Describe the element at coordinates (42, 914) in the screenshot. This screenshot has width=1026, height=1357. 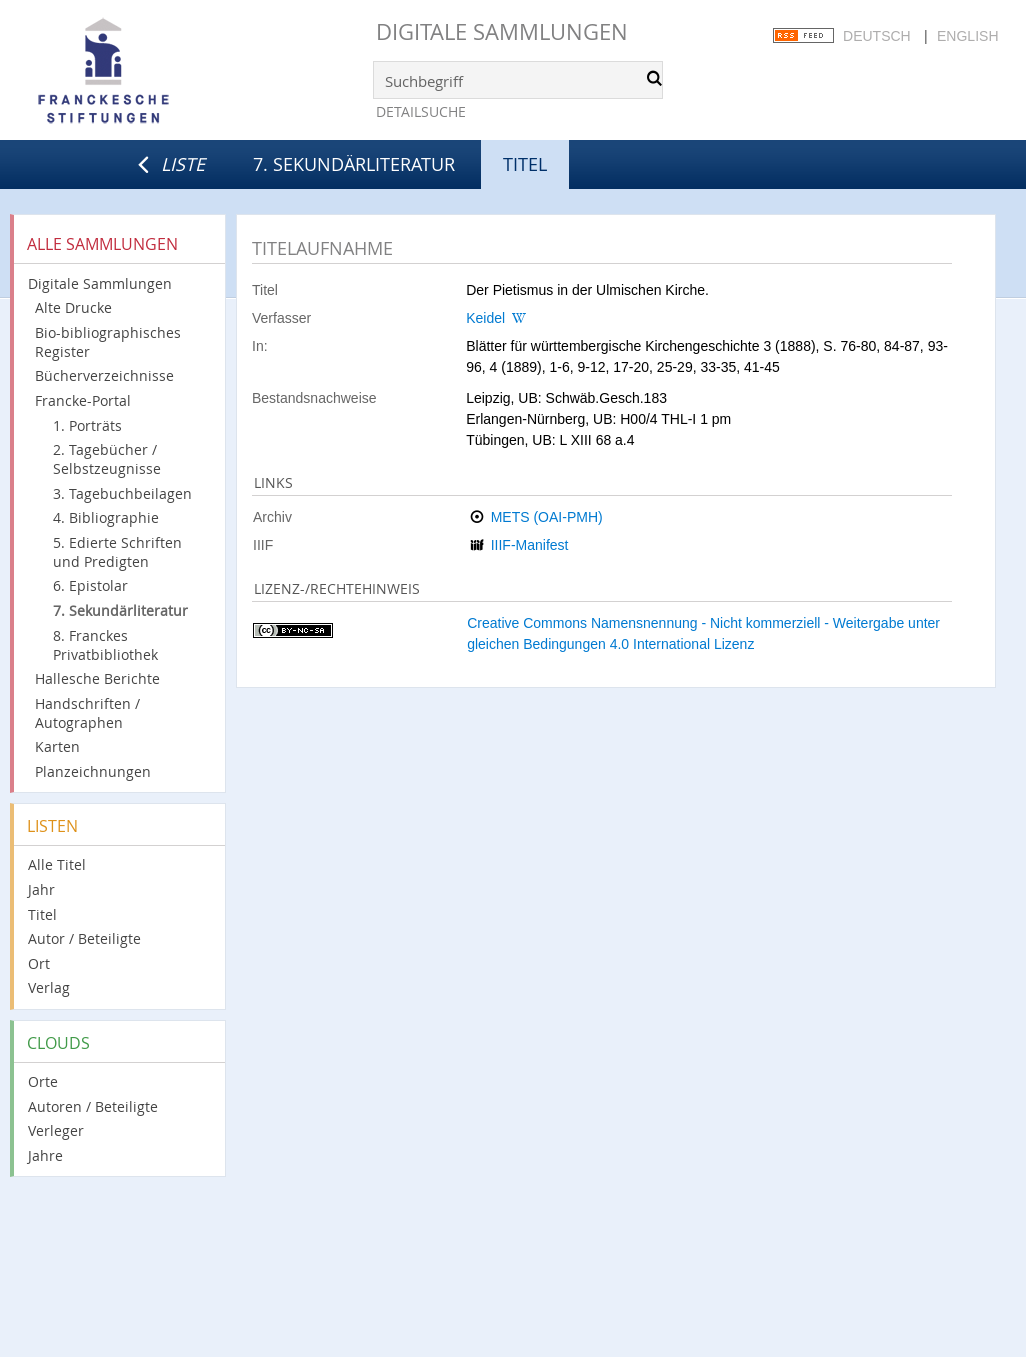
I see `Titel` at that location.